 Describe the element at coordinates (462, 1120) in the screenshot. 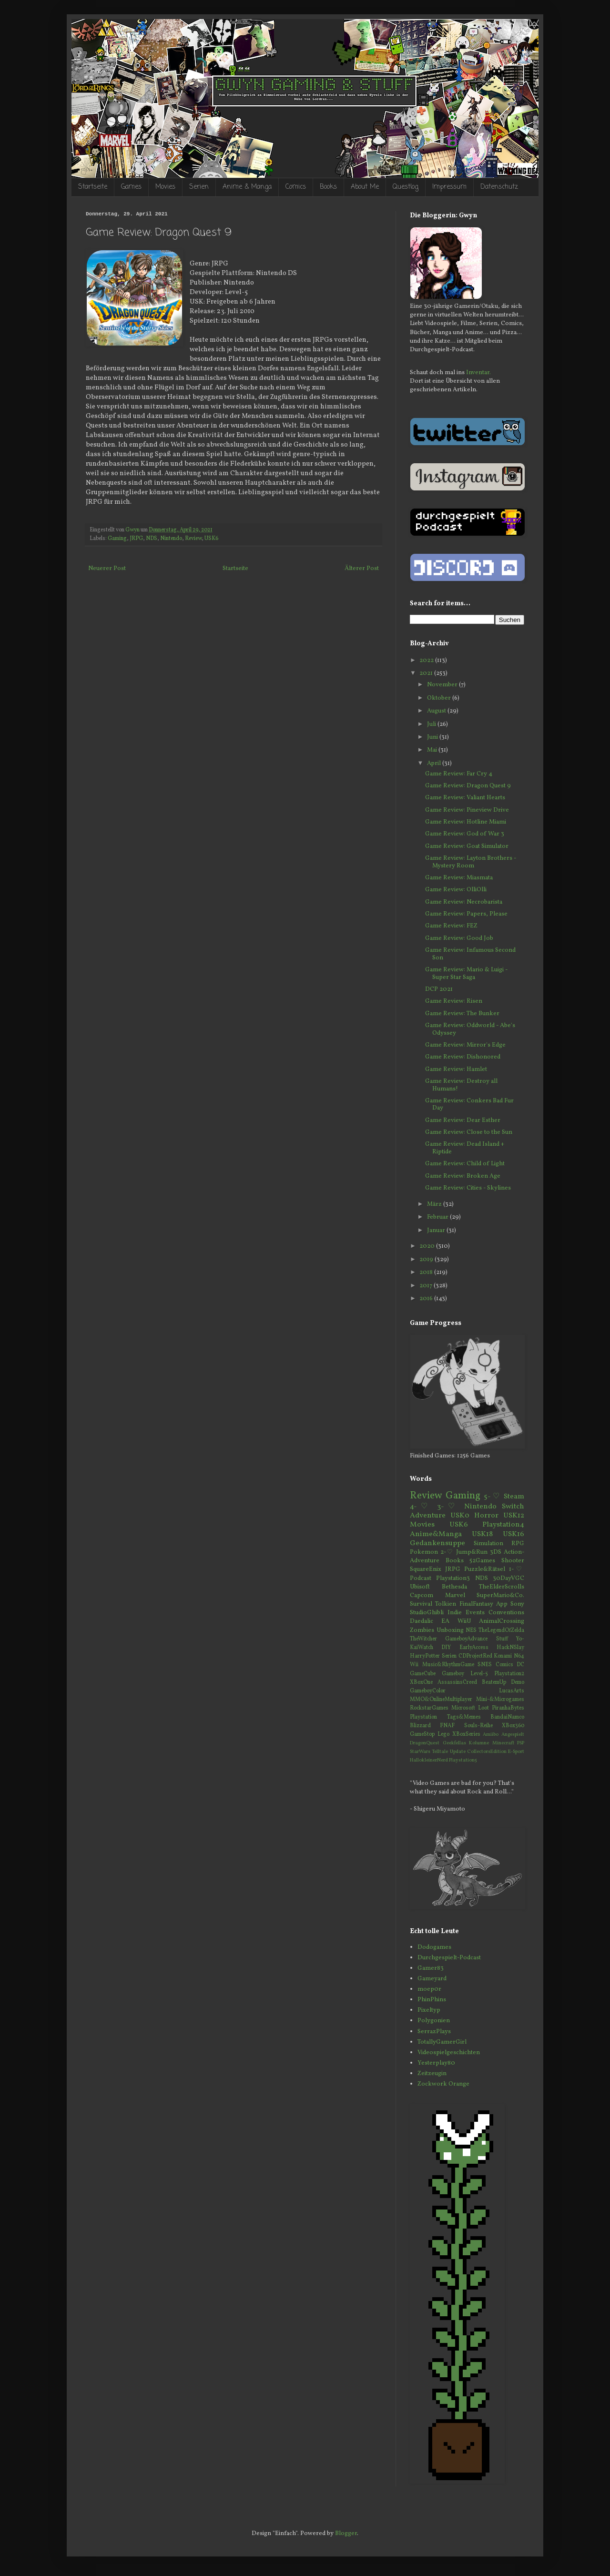

I see `Game Review: Dear Esther` at that location.